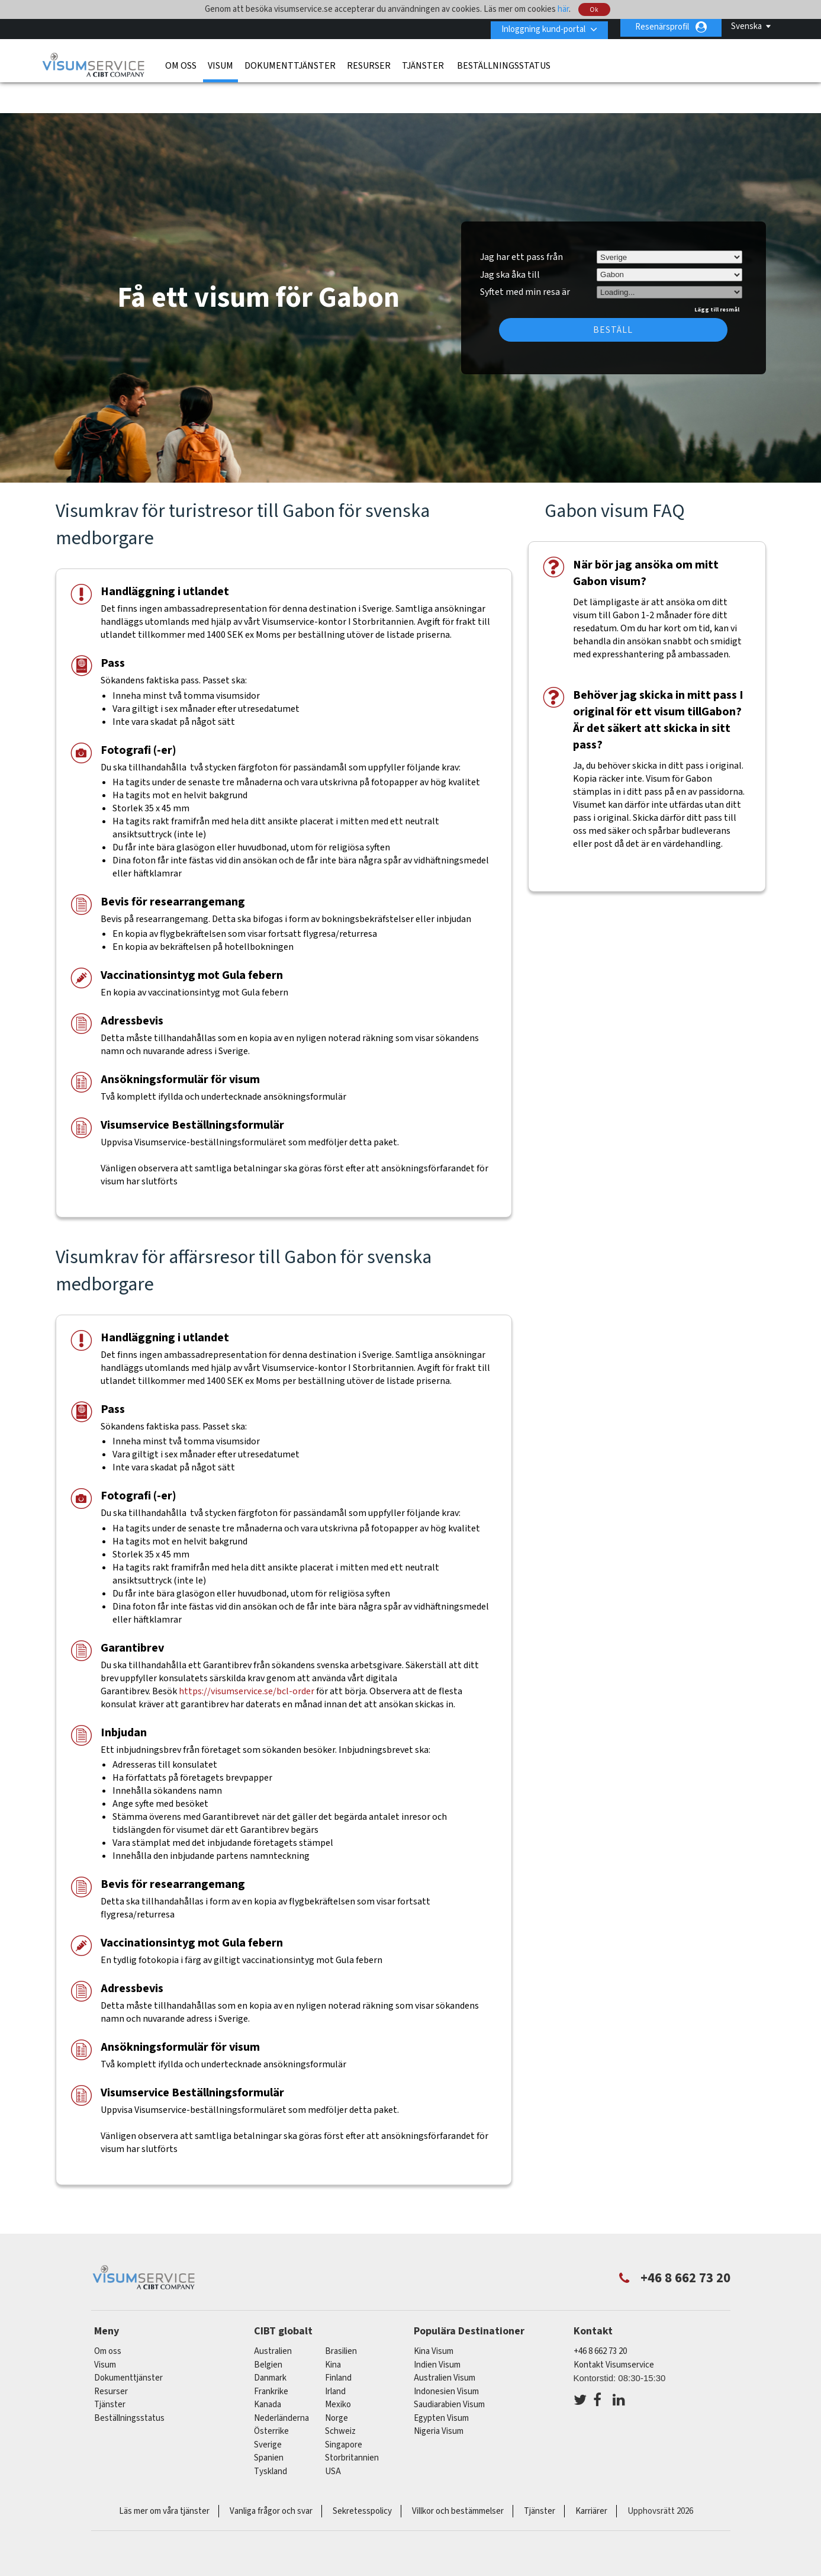 The image size is (821, 2576). Describe the element at coordinates (594, 10) in the screenshot. I see `Ok` at that location.